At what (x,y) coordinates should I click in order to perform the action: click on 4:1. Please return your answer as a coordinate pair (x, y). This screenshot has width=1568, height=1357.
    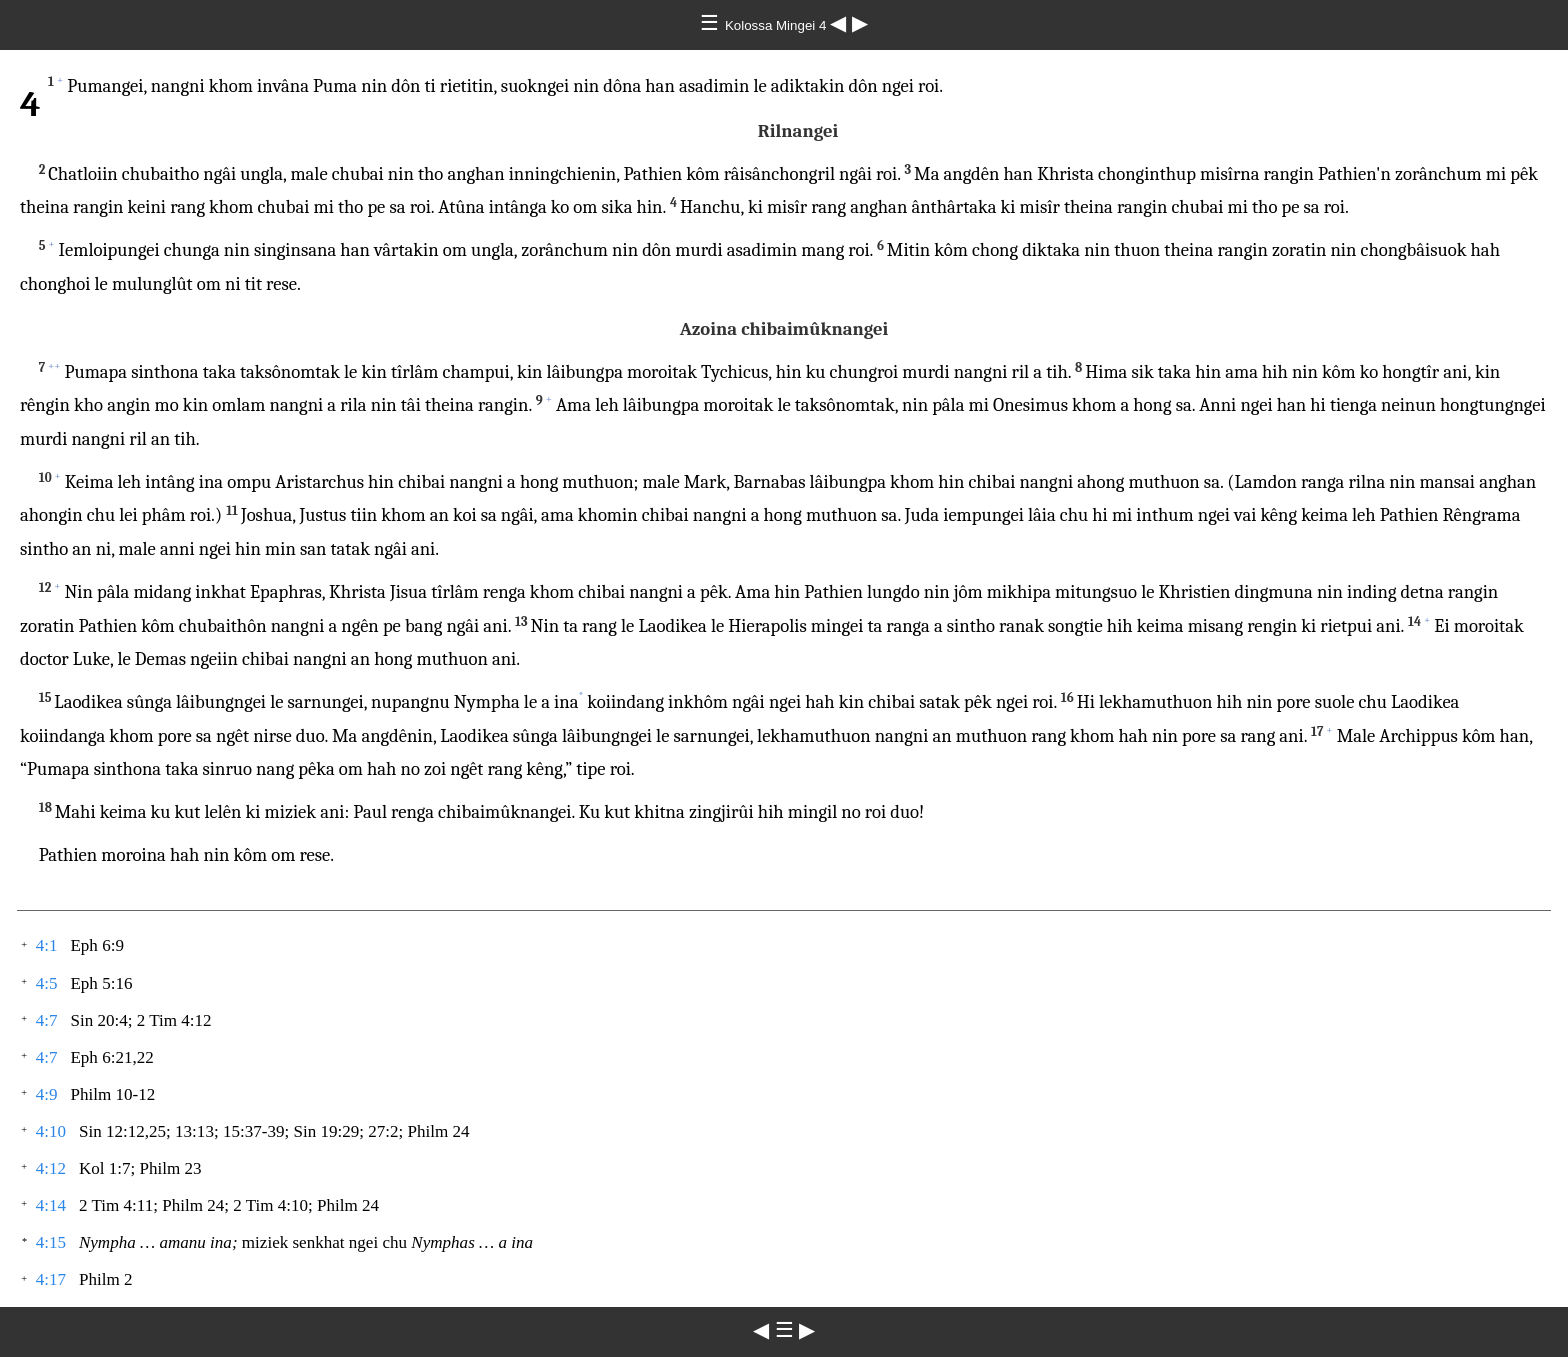
    Looking at the image, I should click on (47, 945).